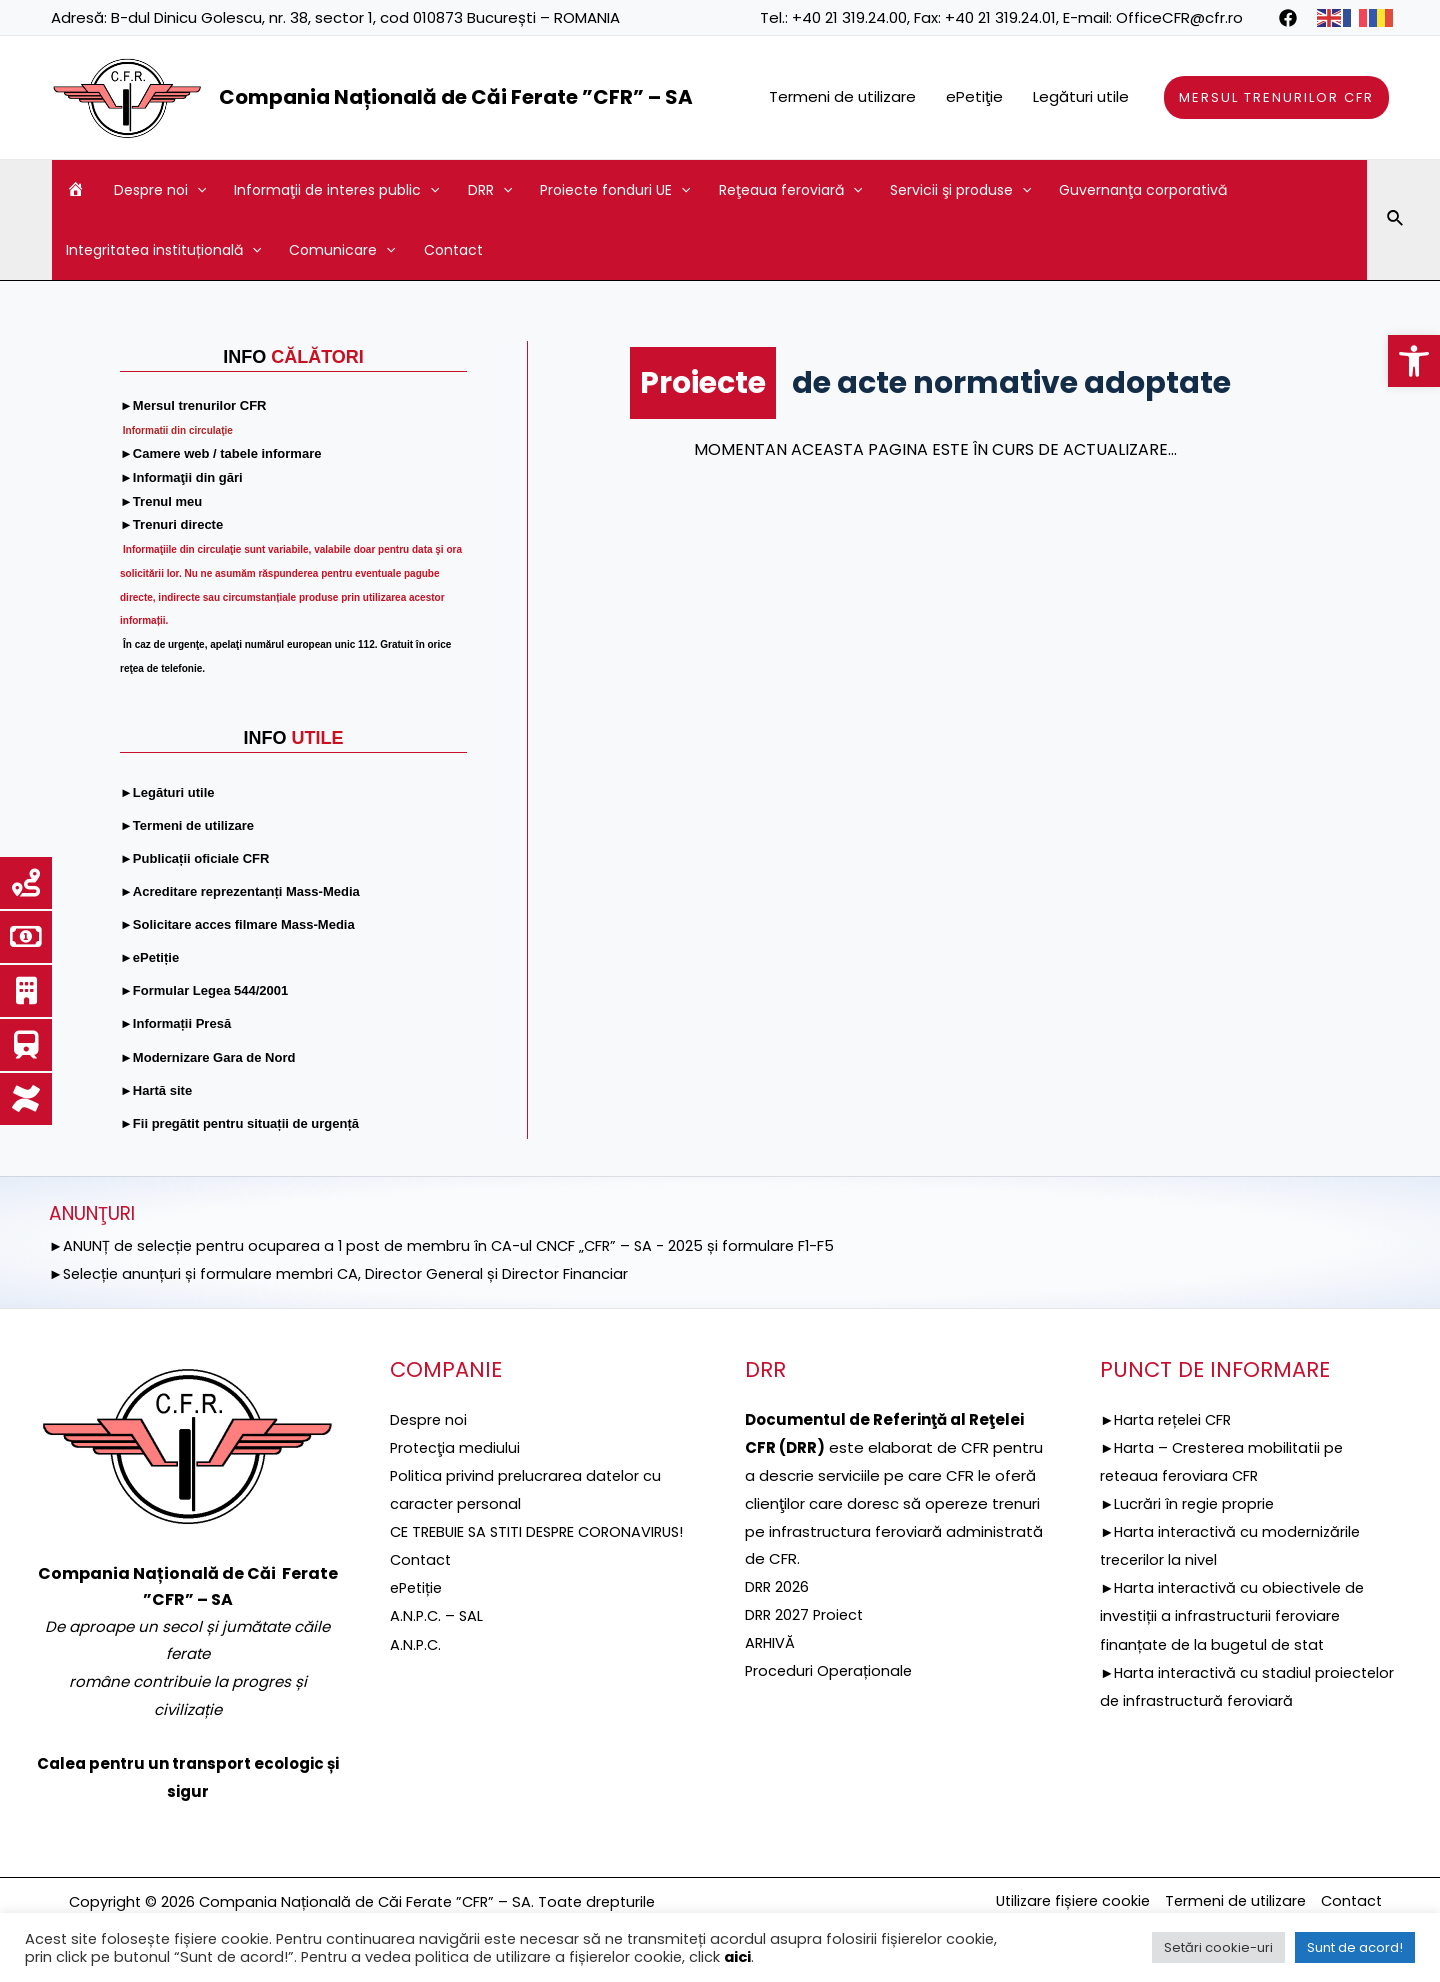 The width and height of the screenshot is (1440, 1982). What do you see at coordinates (1058, 1901) in the screenshot?
I see `Utilizare fișiere cookie [link]` at bounding box center [1058, 1901].